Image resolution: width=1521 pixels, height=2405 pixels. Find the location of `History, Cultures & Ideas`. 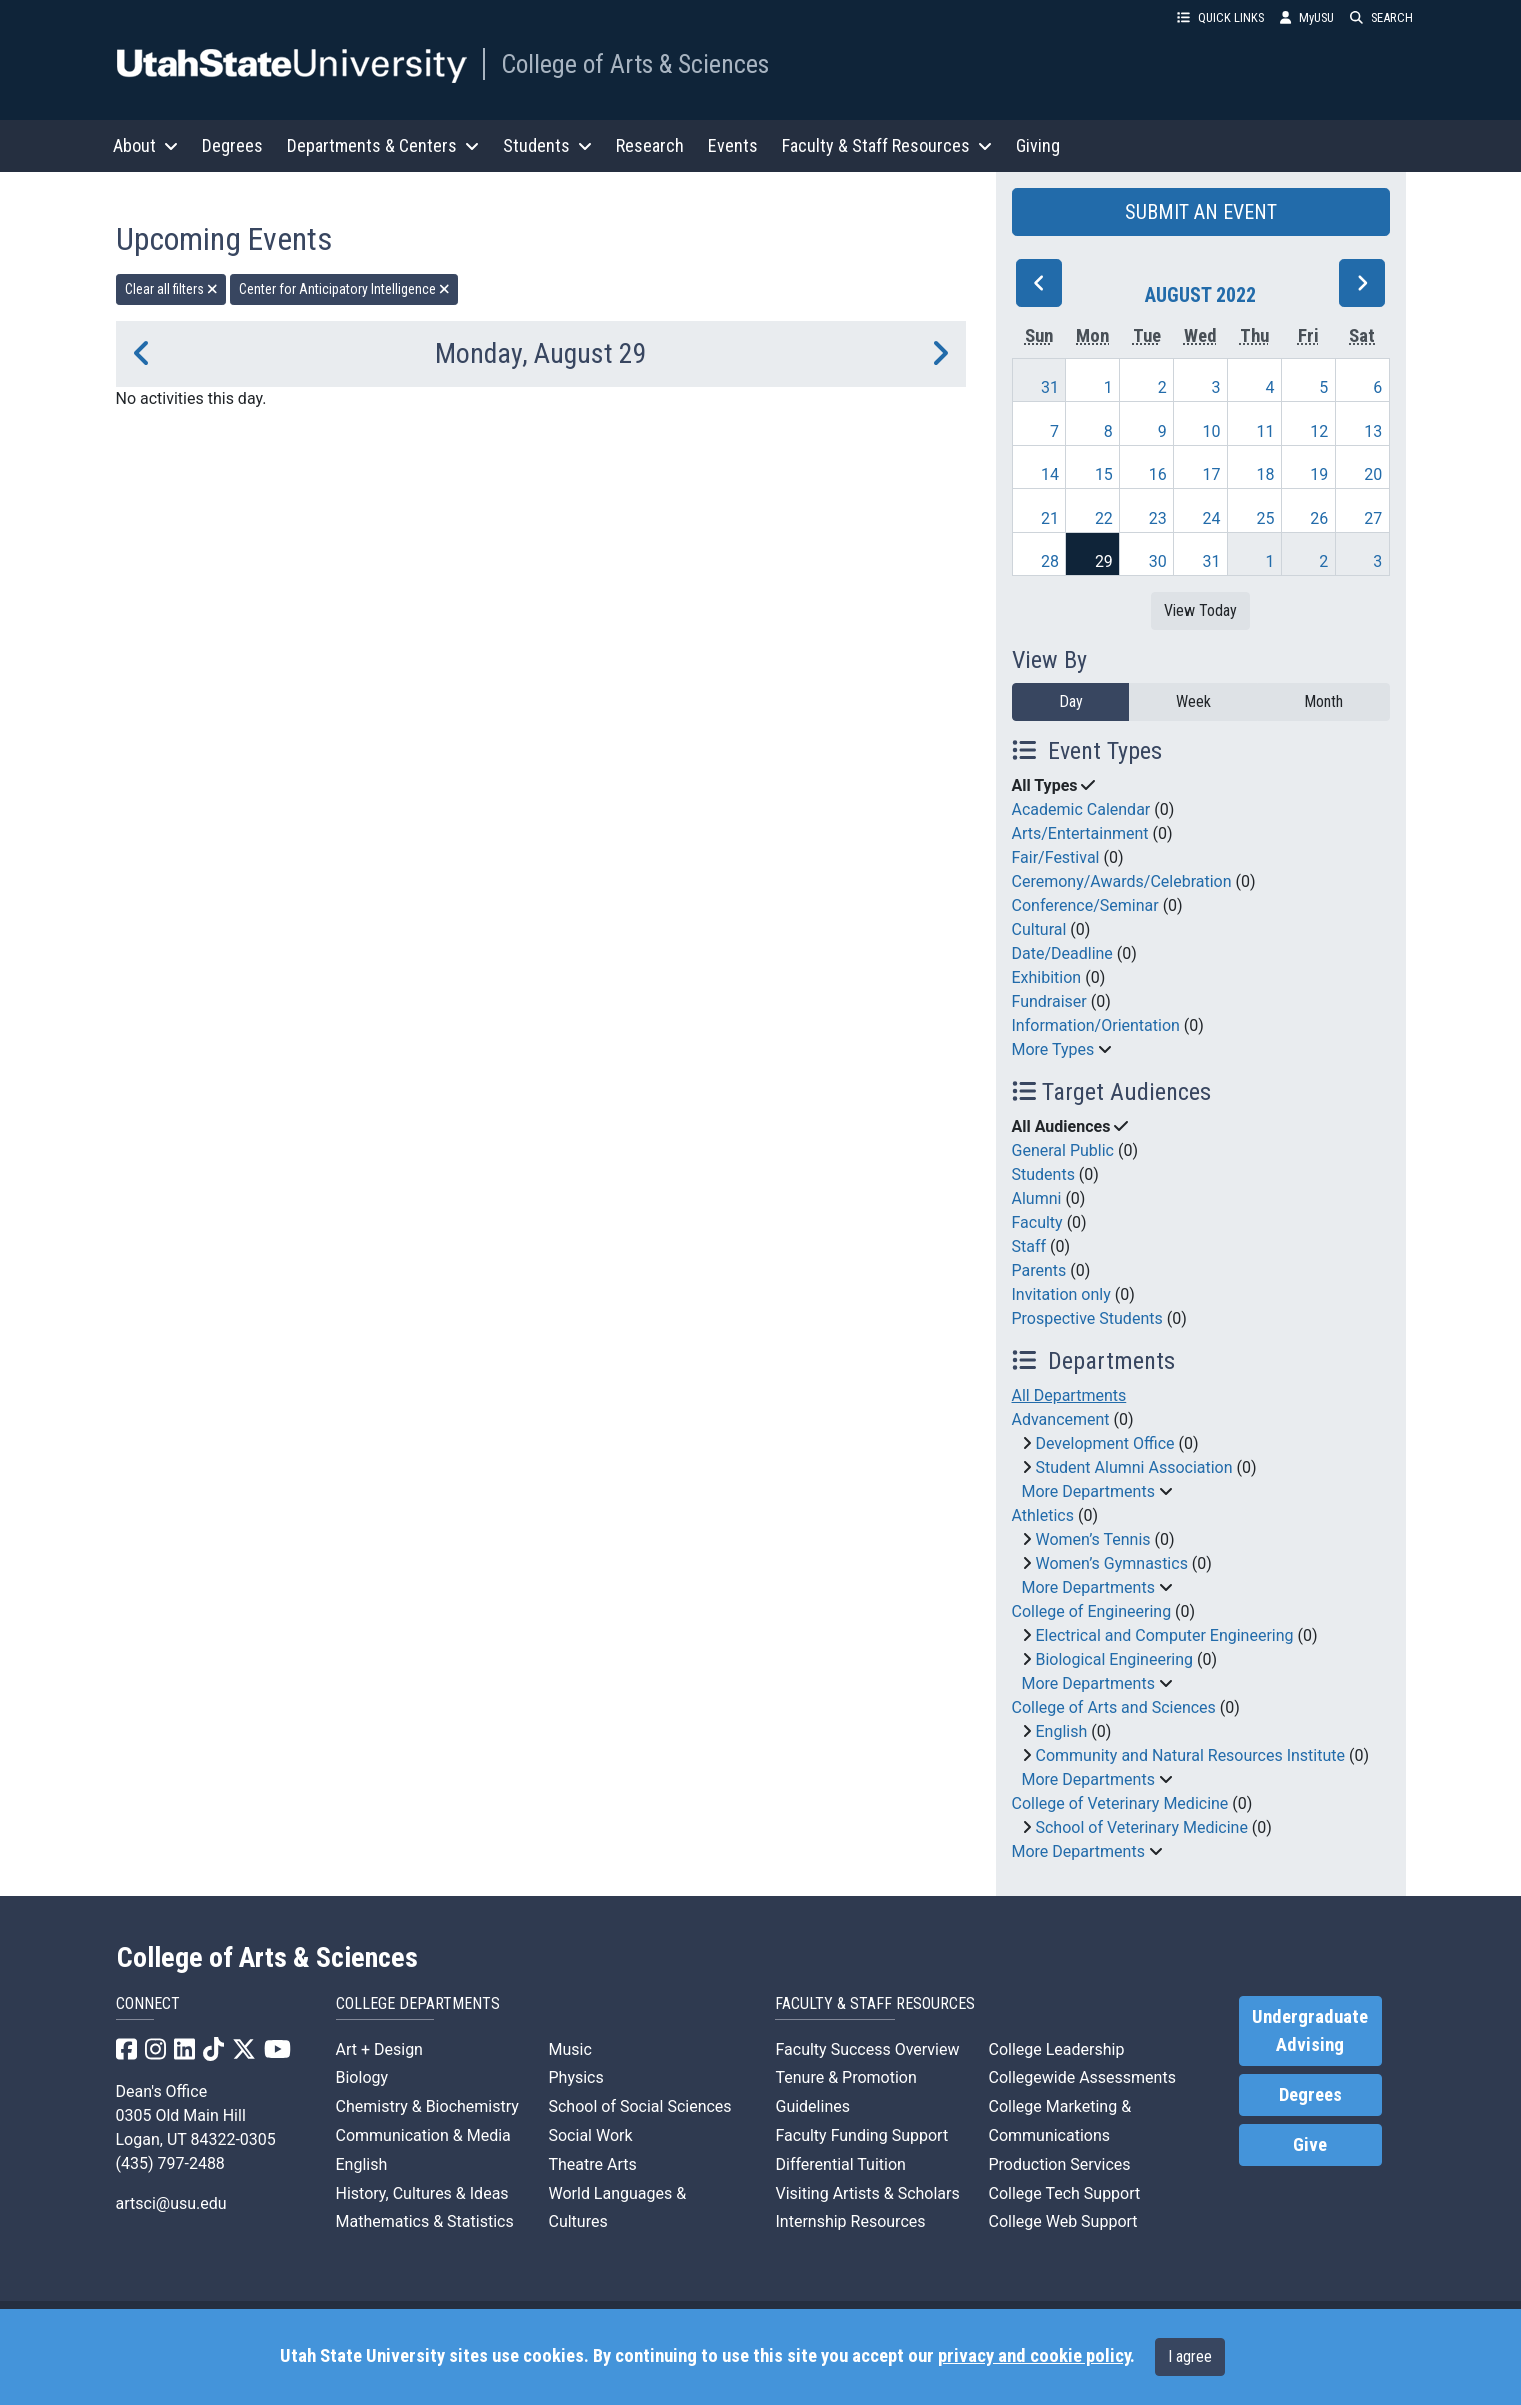

History, Cultures & Ideas is located at coordinates (422, 2193).